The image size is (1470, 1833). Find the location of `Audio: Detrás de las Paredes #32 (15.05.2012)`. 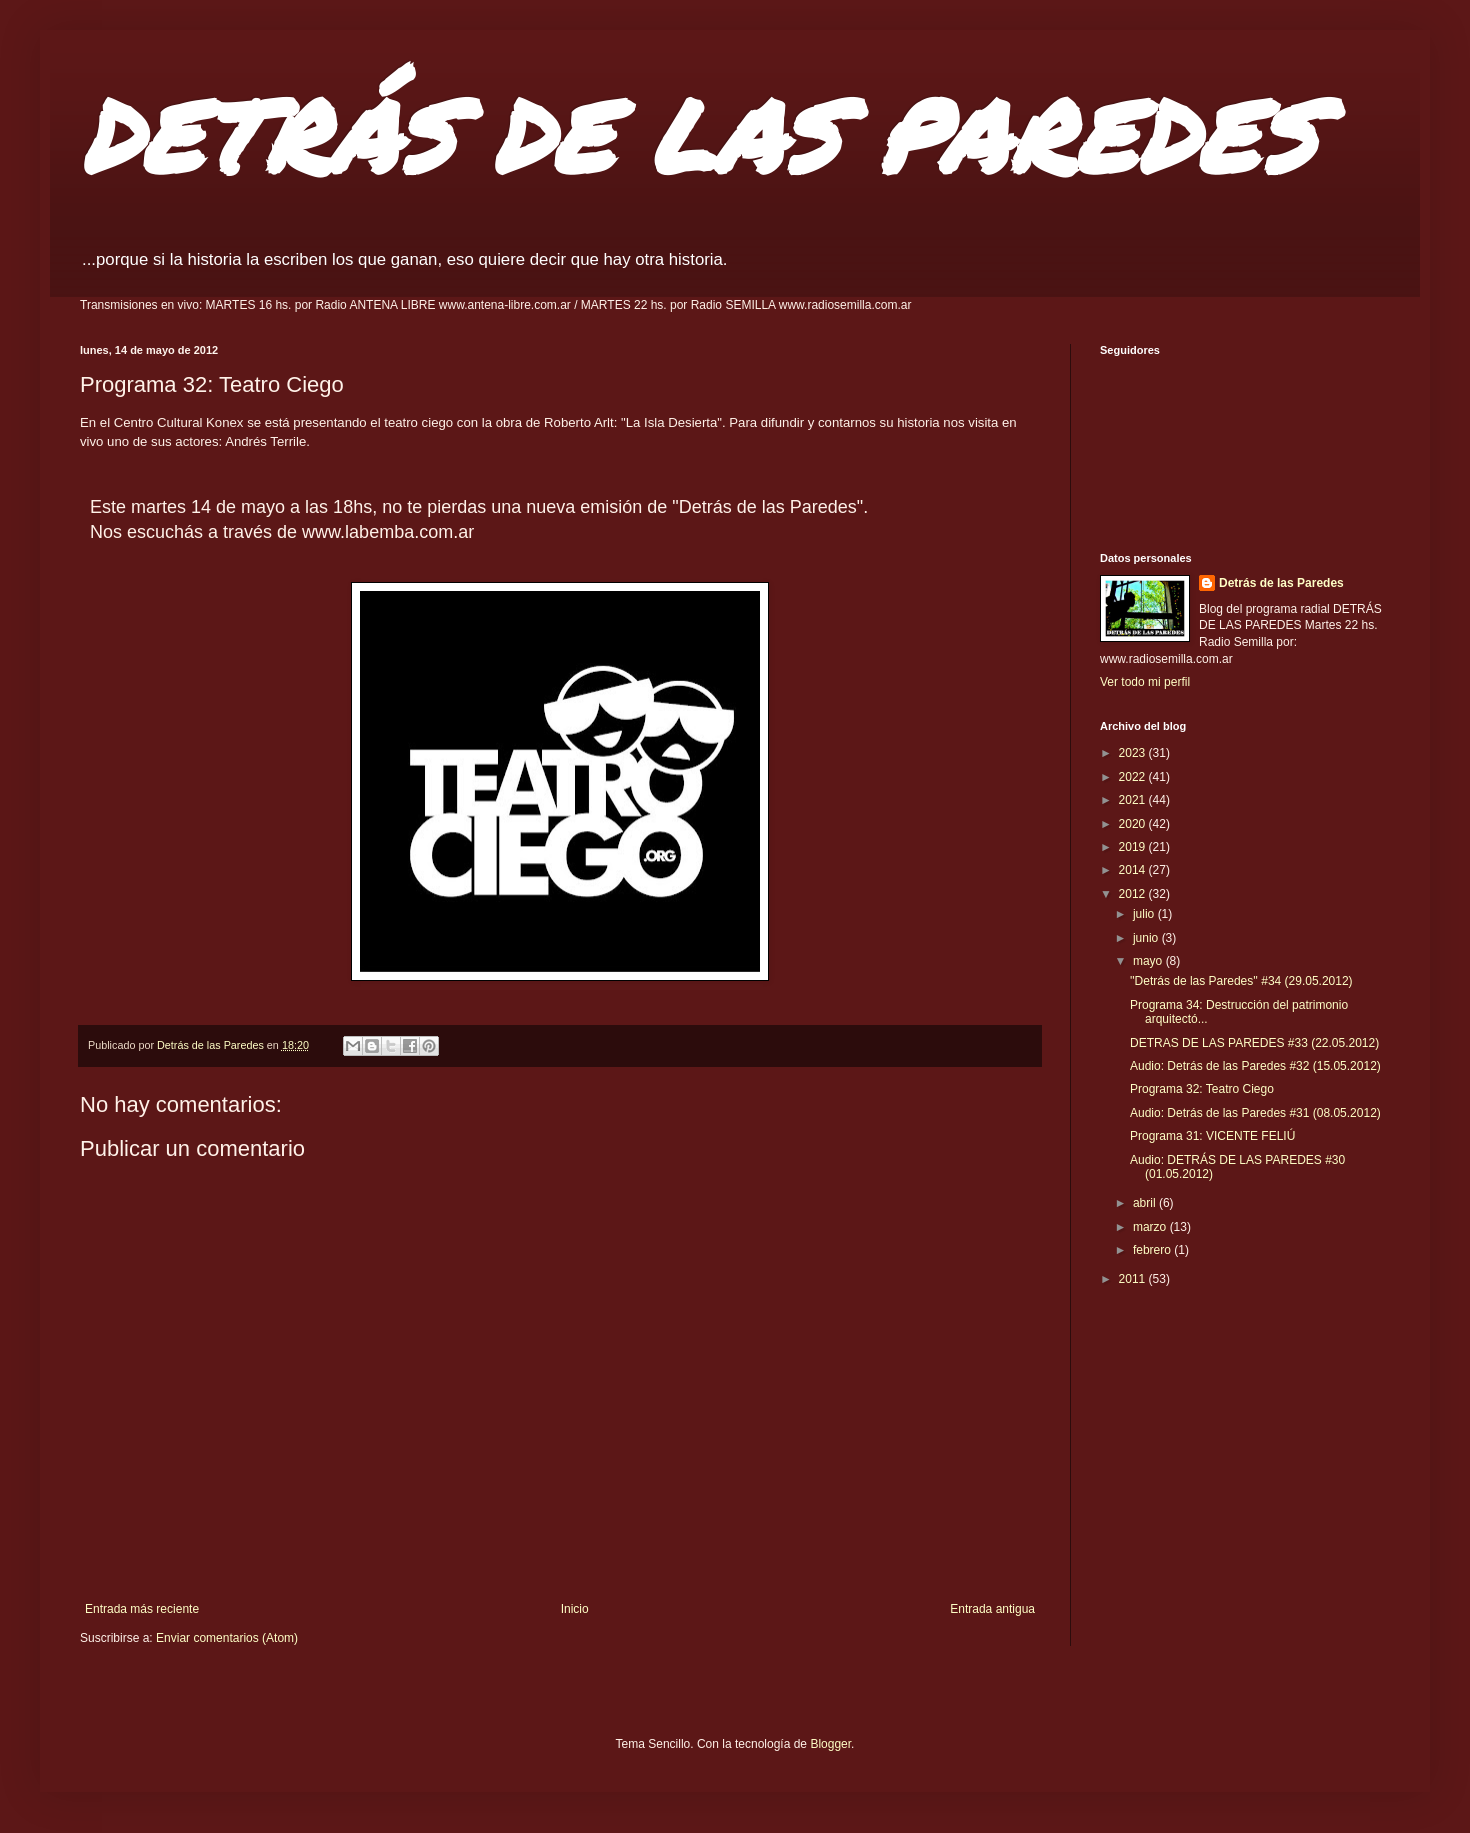

Audio: Detrás de las Paredes #32 (15.05.2012) is located at coordinates (1255, 1066).